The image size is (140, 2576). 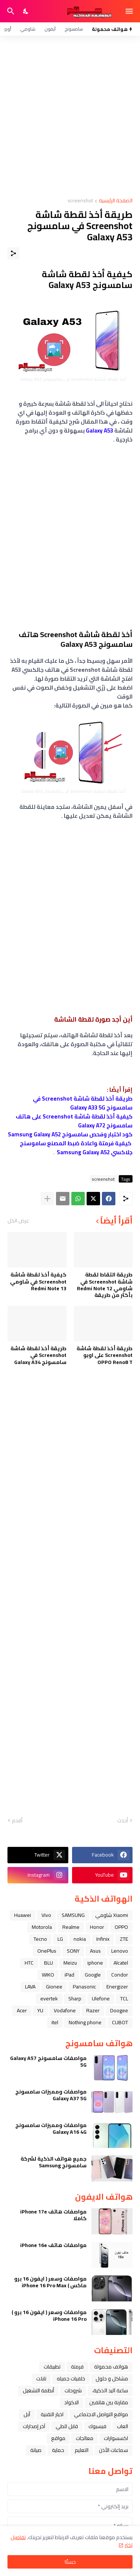 I want to click on Razer, so click(x=93, y=2010).